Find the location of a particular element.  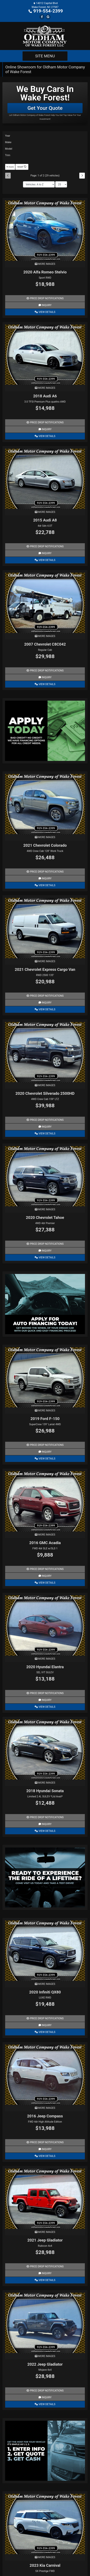

reset is located at coordinates (21, 166).